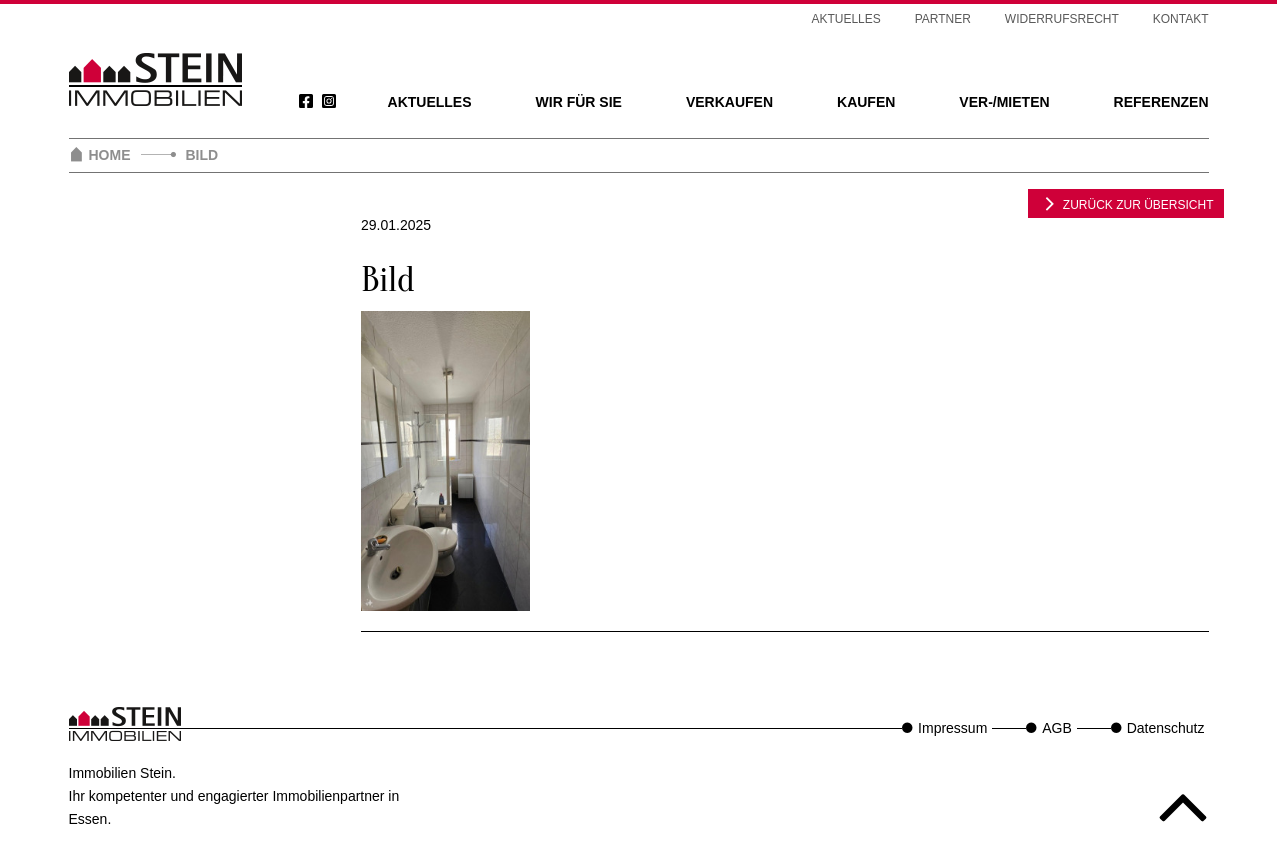 The width and height of the screenshot is (1277, 864). I want to click on Kaufen, so click(866, 102).